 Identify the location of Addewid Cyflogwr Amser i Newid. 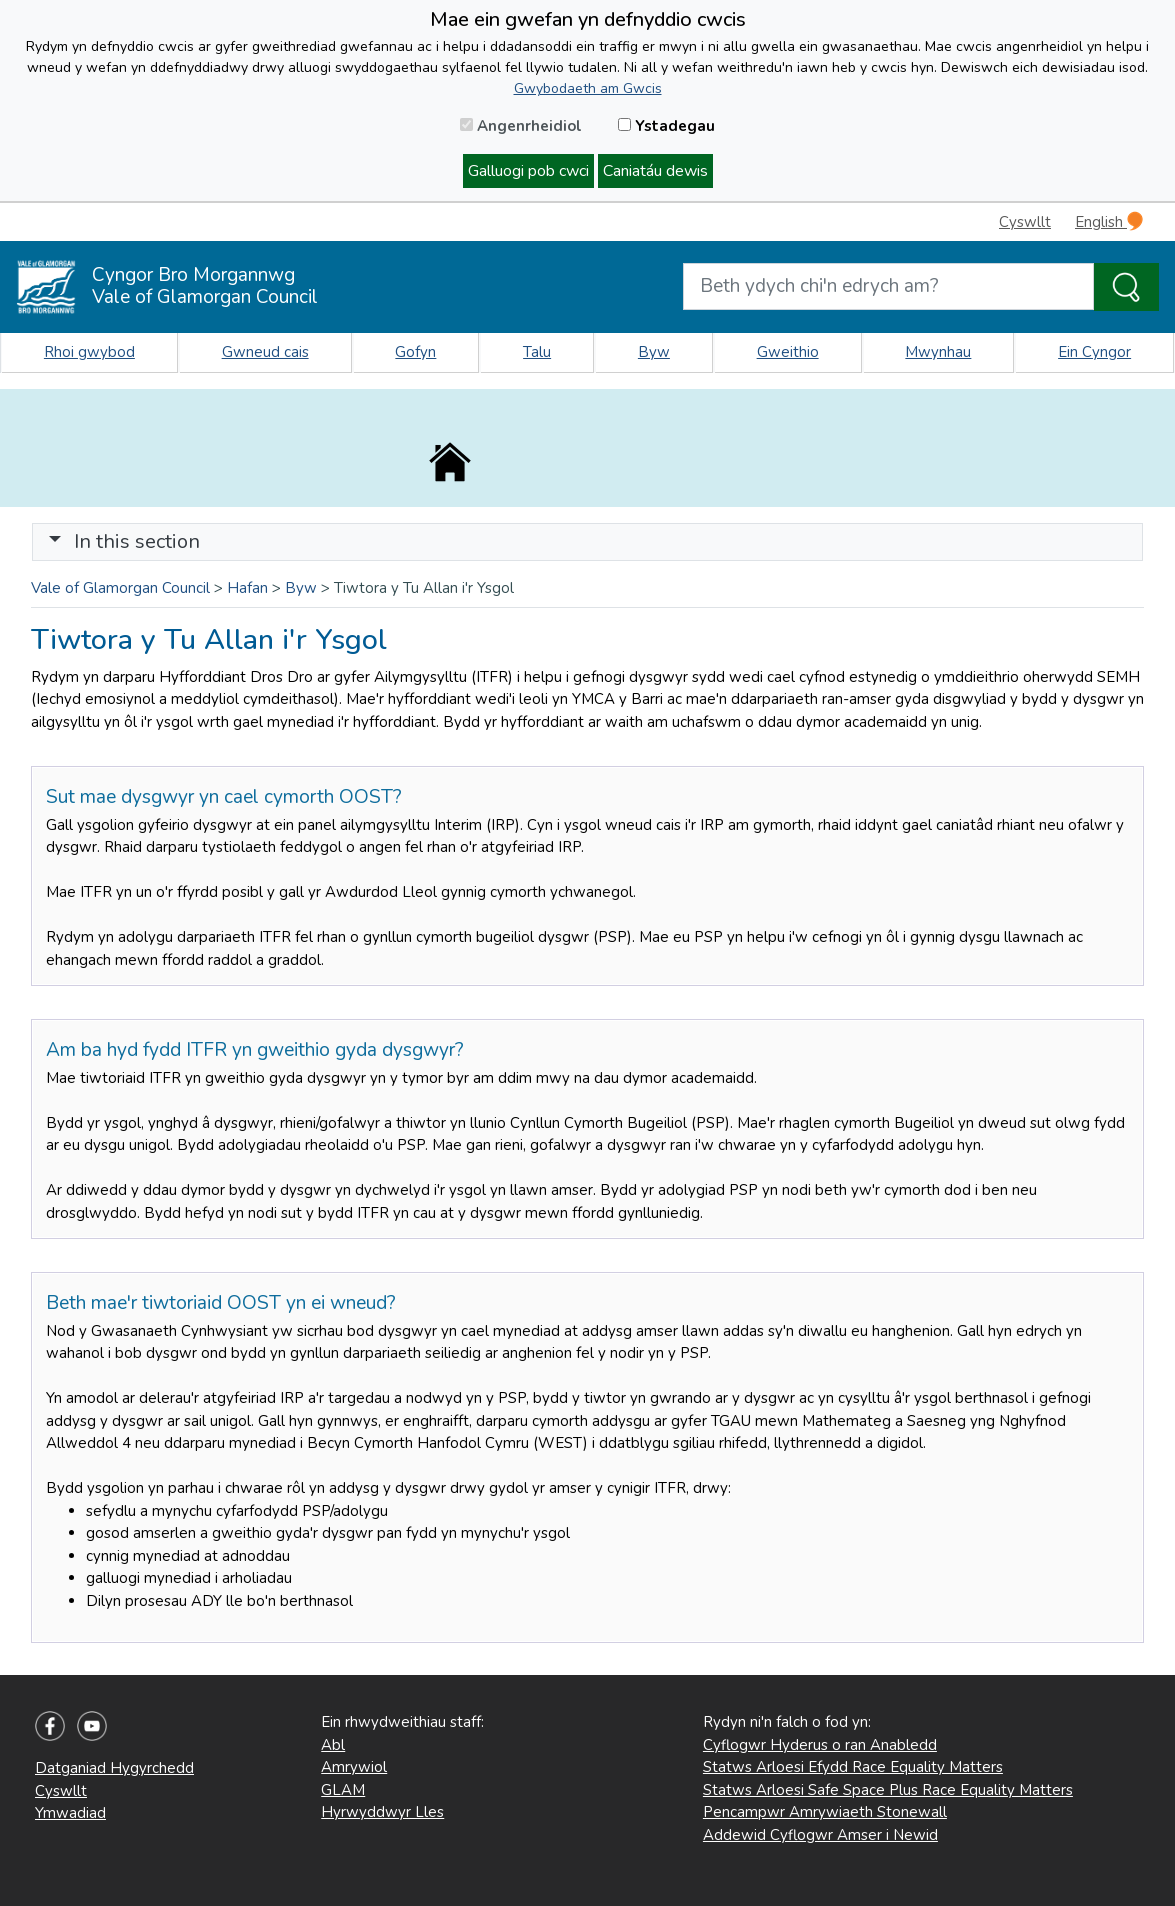
(820, 1835).